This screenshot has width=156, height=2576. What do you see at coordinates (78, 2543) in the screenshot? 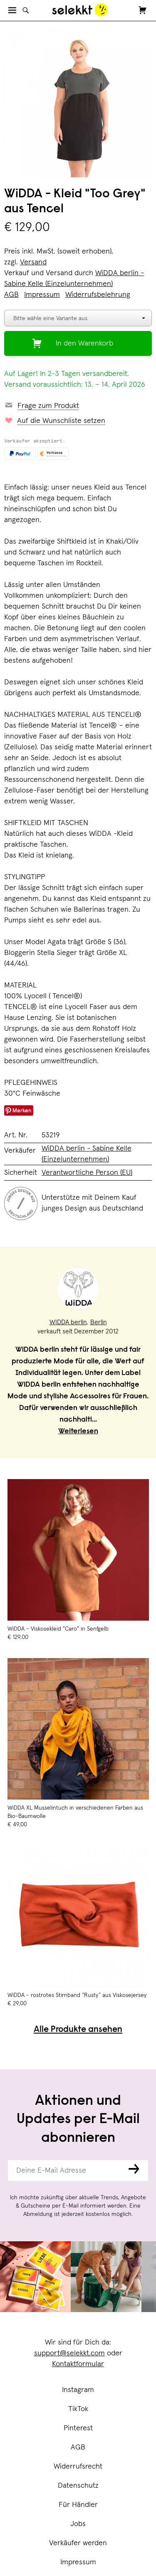
I see `Verkäufer werden` at bounding box center [78, 2543].